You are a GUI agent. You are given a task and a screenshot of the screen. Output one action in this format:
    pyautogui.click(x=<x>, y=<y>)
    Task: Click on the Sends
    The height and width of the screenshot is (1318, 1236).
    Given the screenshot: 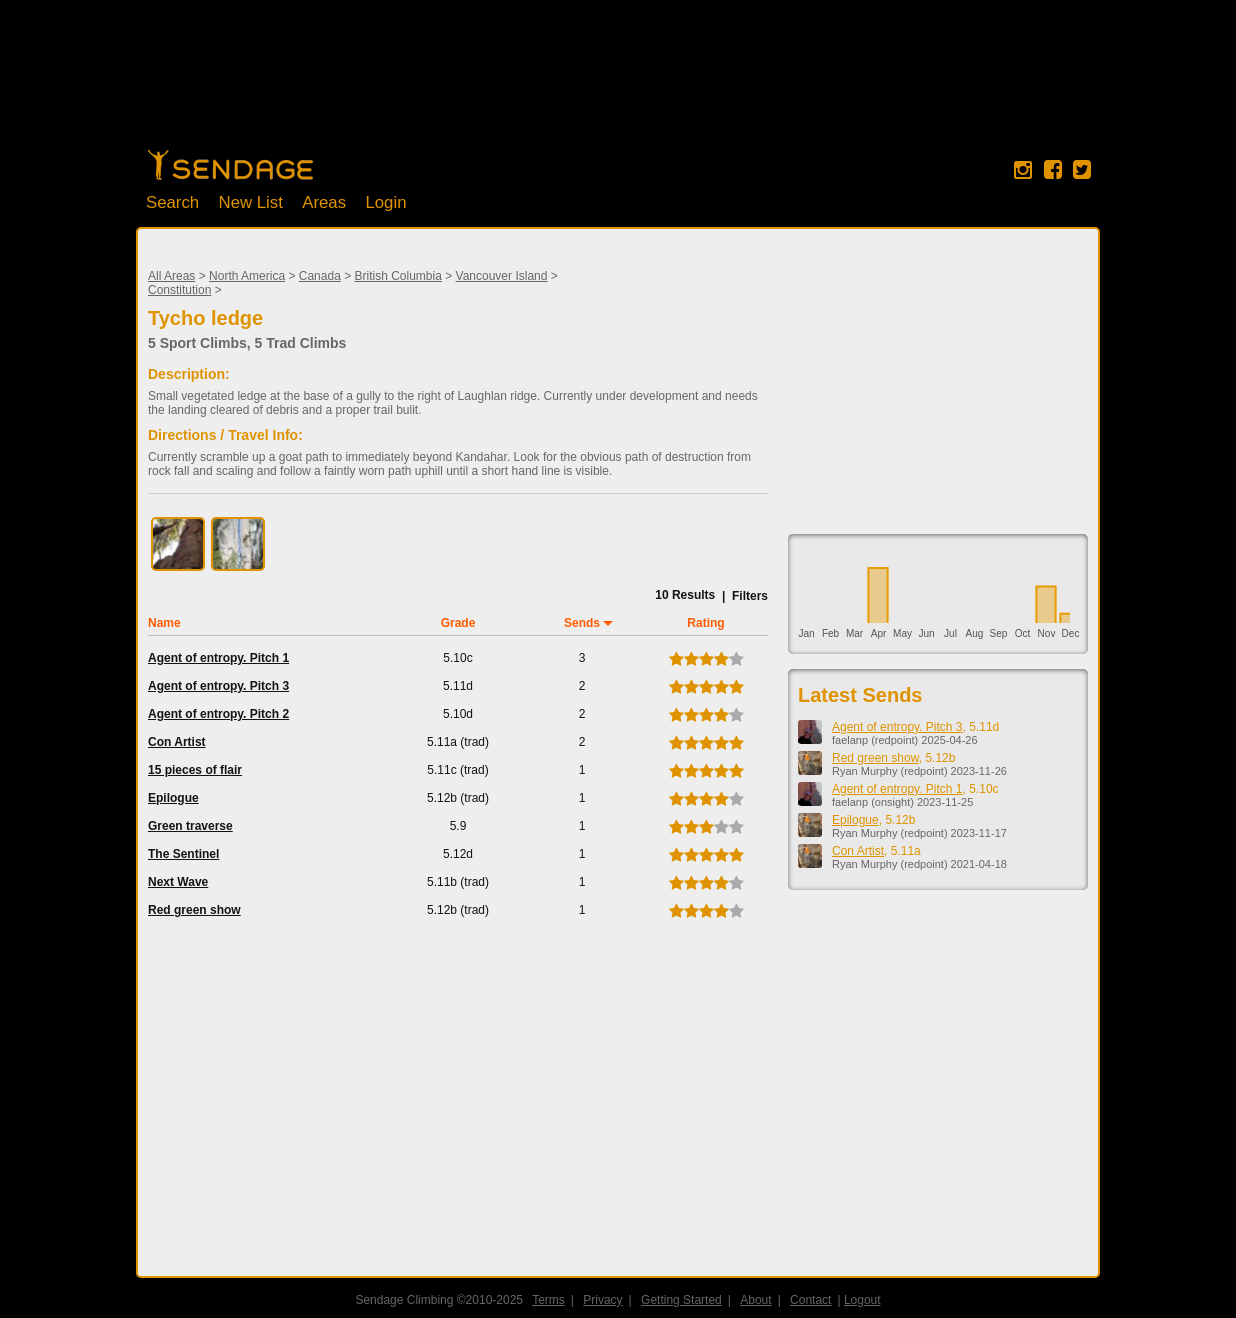 What is the action you would take?
    pyautogui.click(x=582, y=623)
    